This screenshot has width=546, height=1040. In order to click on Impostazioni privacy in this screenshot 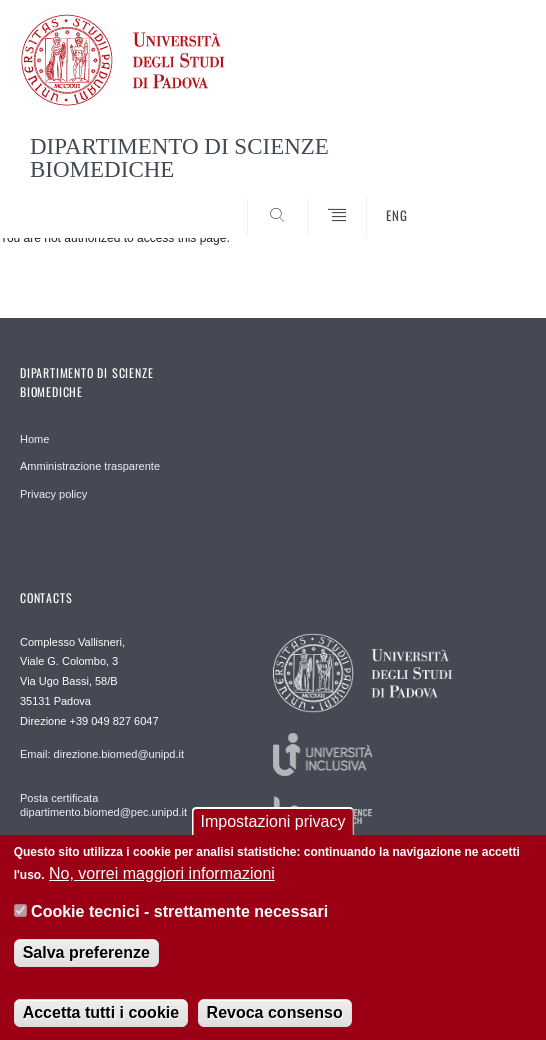, I will do `click(273, 827)`.